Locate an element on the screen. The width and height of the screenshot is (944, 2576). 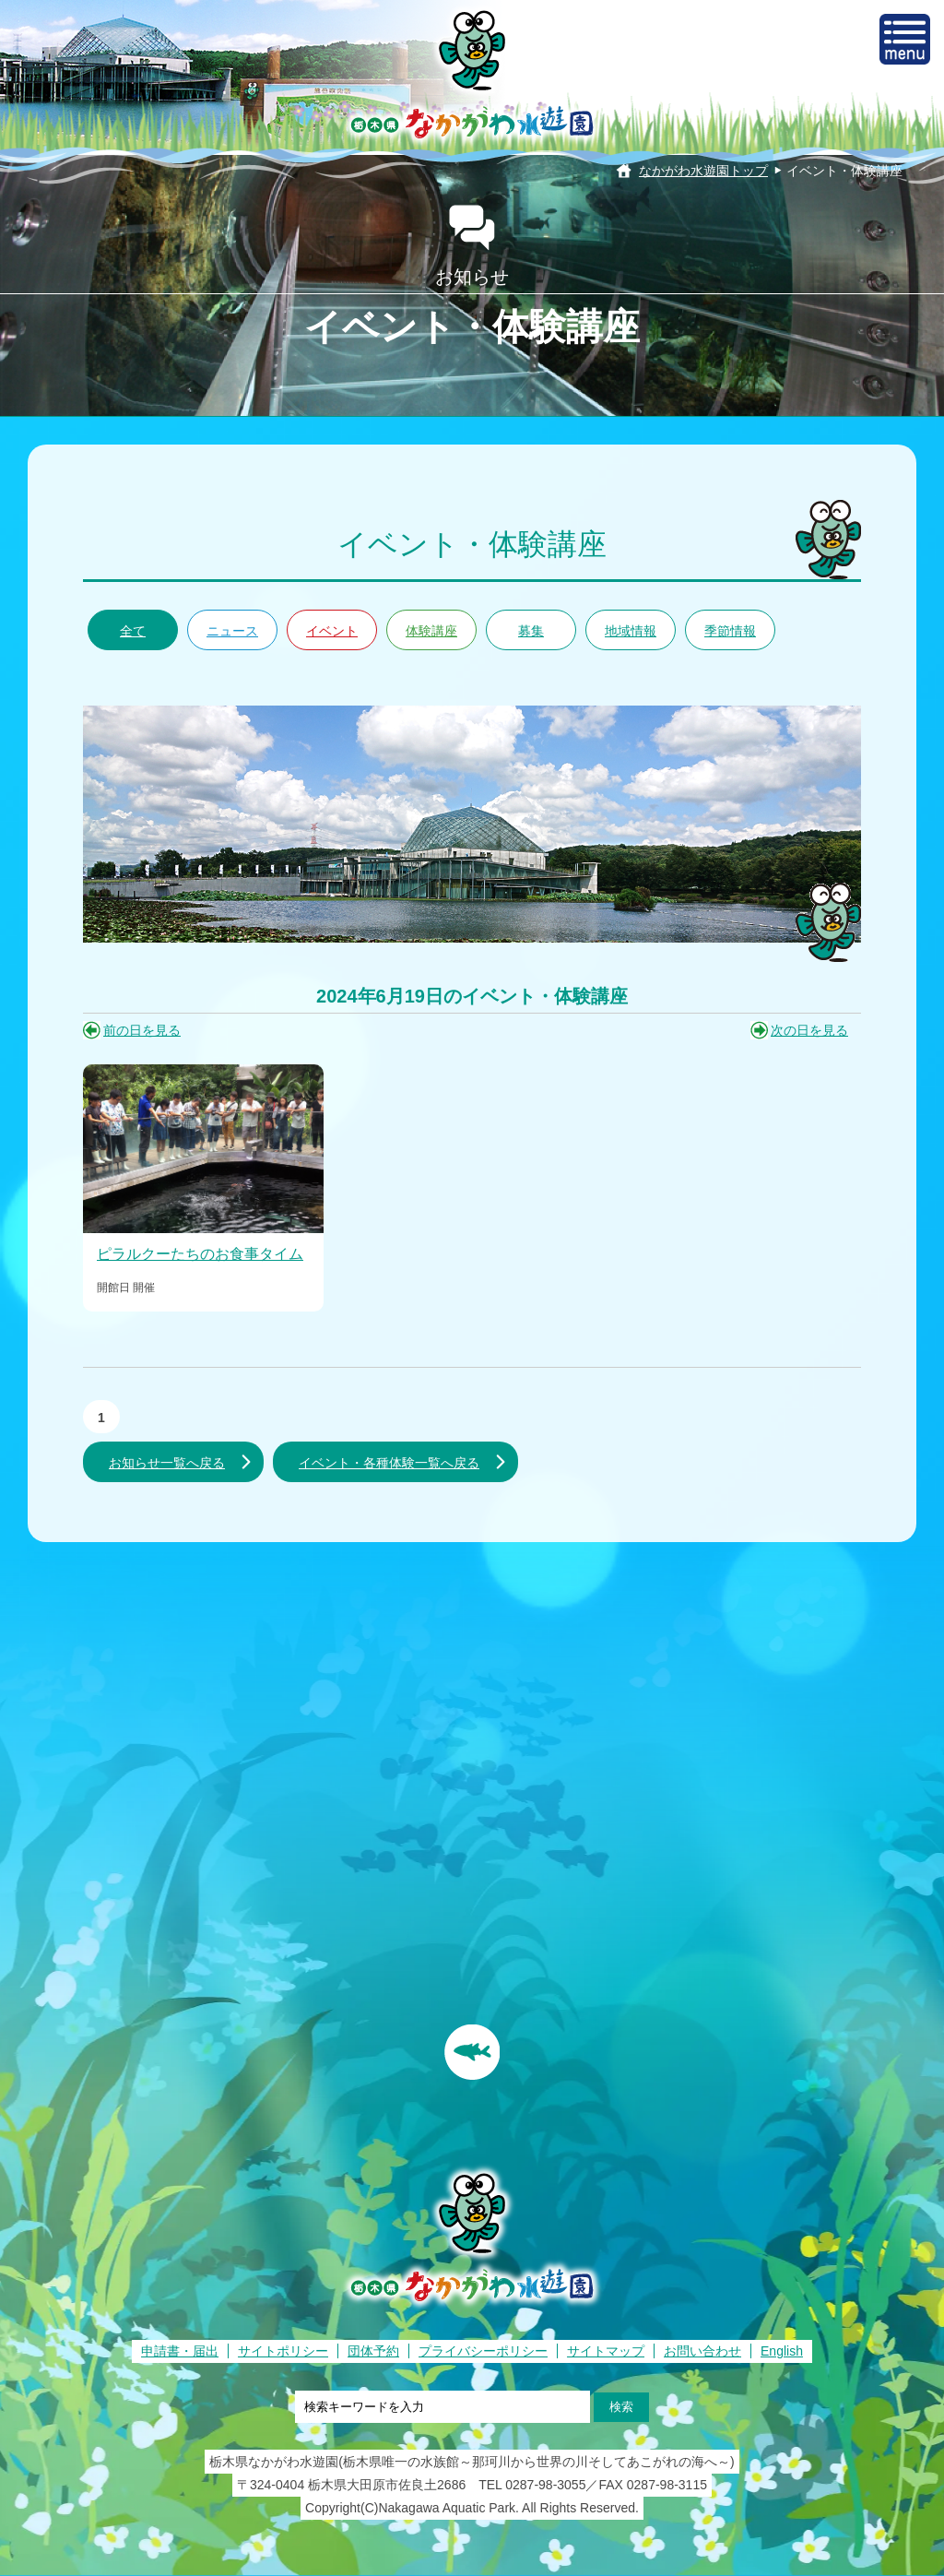
全て is located at coordinates (133, 630).